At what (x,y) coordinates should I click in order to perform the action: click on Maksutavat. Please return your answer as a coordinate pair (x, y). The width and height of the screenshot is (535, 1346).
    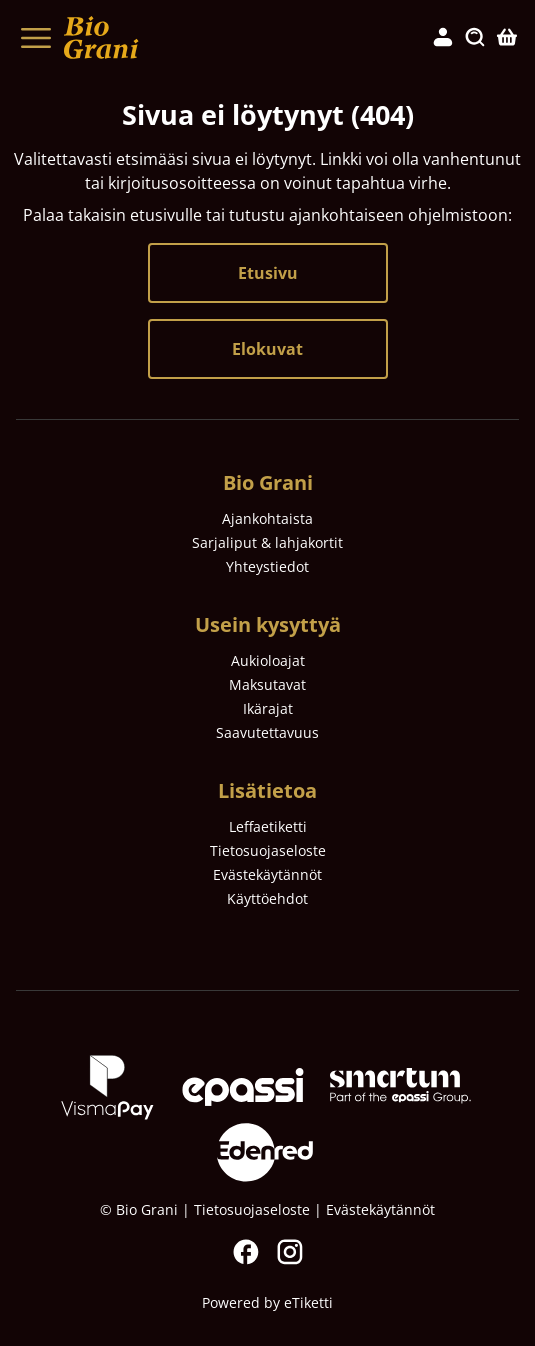
    Looking at the image, I should click on (267, 684).